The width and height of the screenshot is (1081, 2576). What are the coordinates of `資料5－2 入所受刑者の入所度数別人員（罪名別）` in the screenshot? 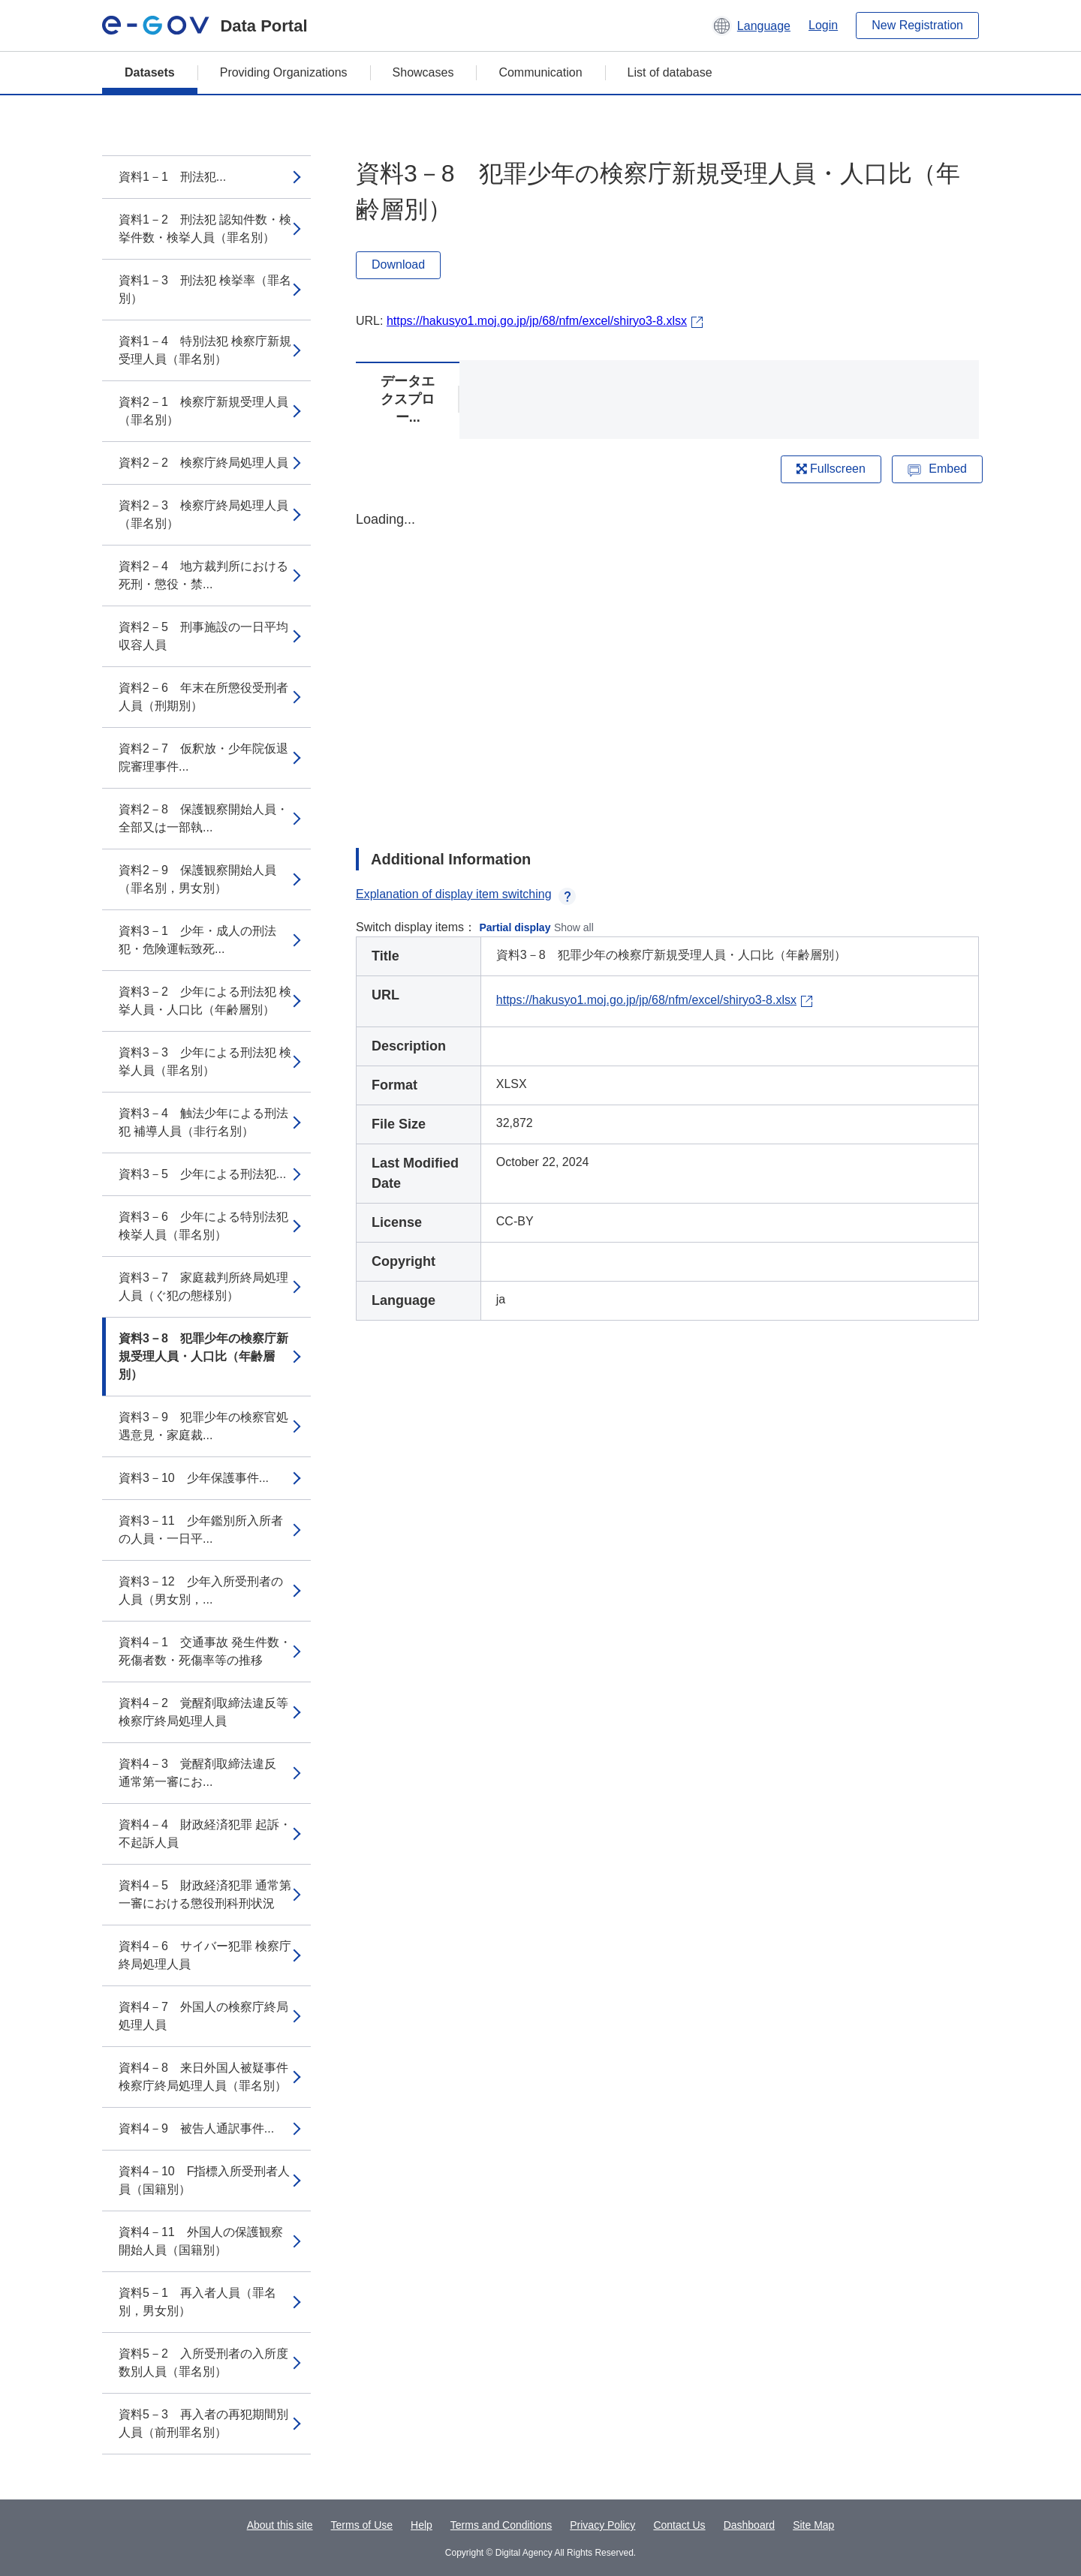 It's located at (203, 2362).